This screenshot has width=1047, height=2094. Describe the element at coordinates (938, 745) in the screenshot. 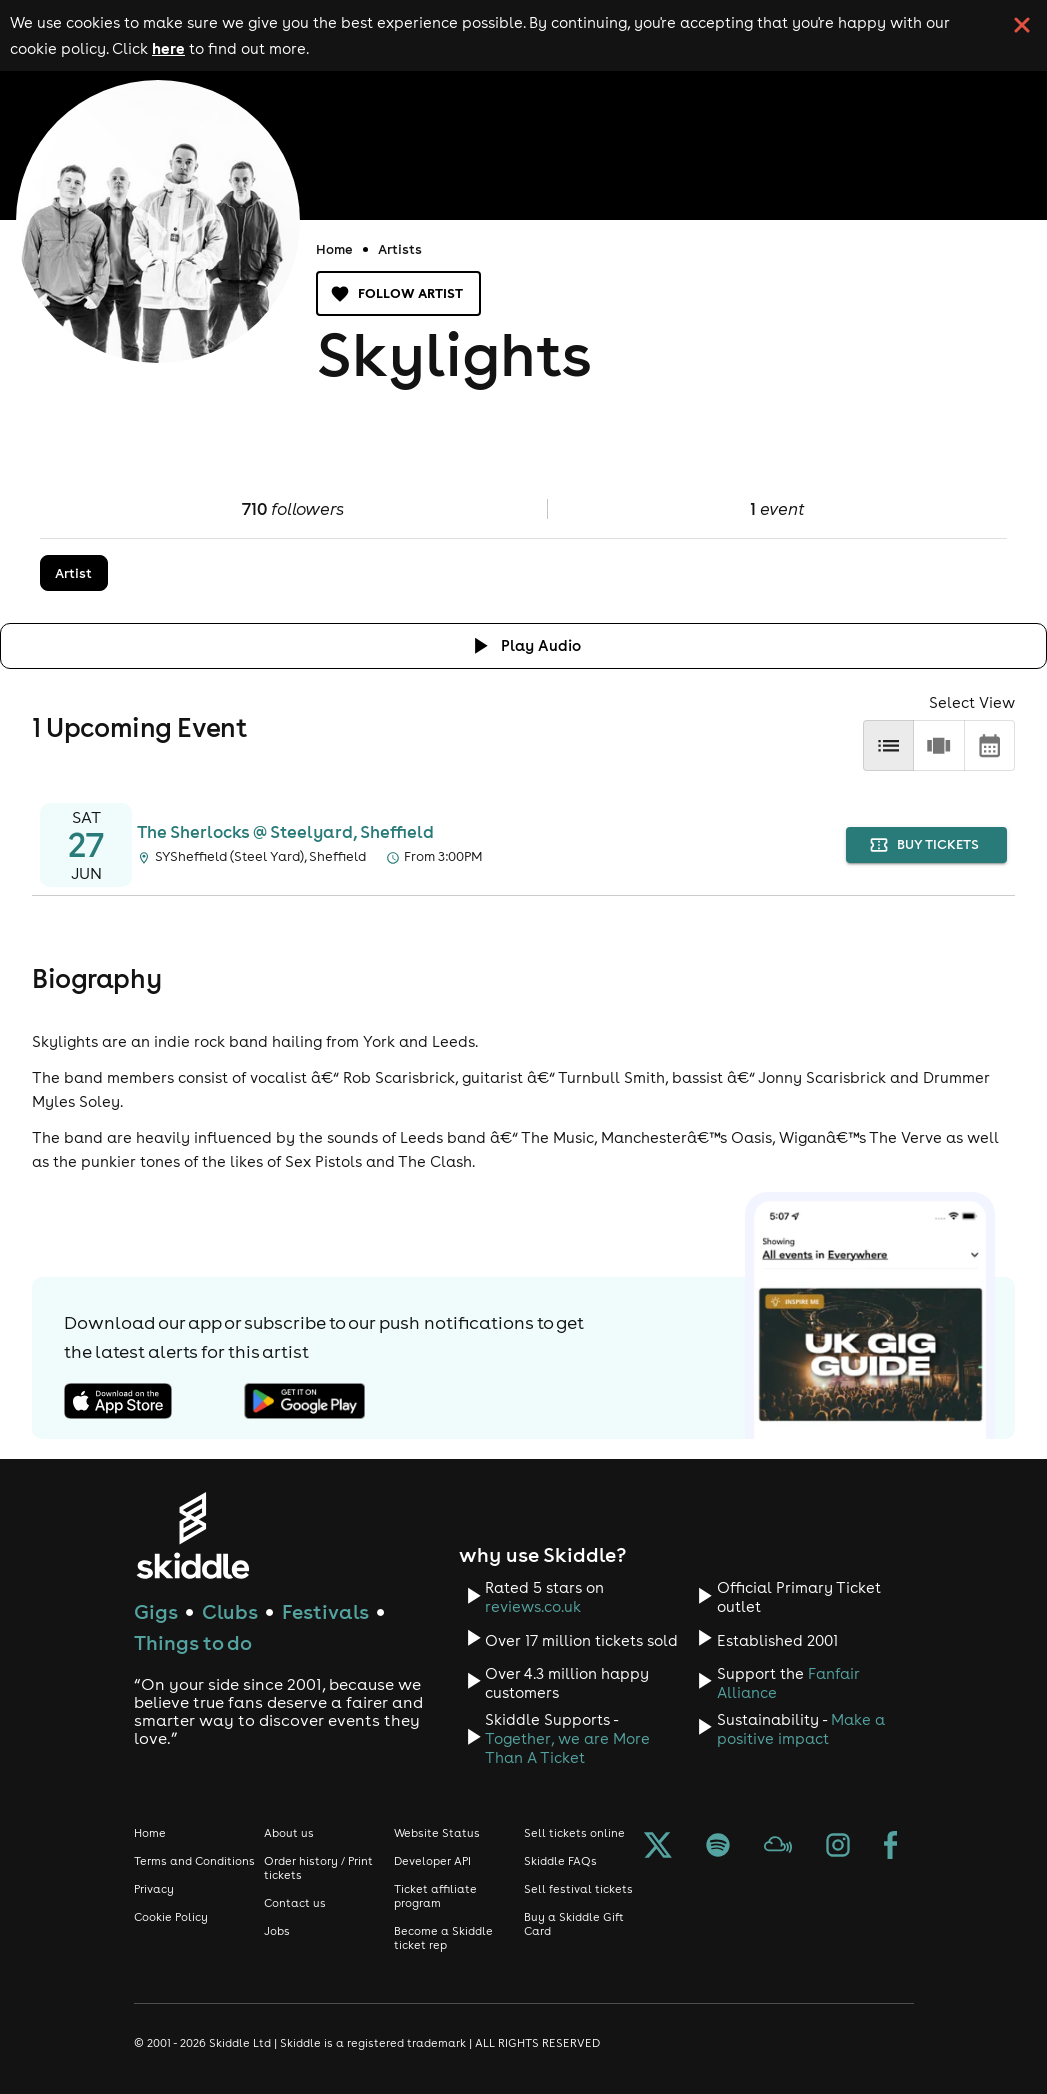

I see `[row]` at that location.